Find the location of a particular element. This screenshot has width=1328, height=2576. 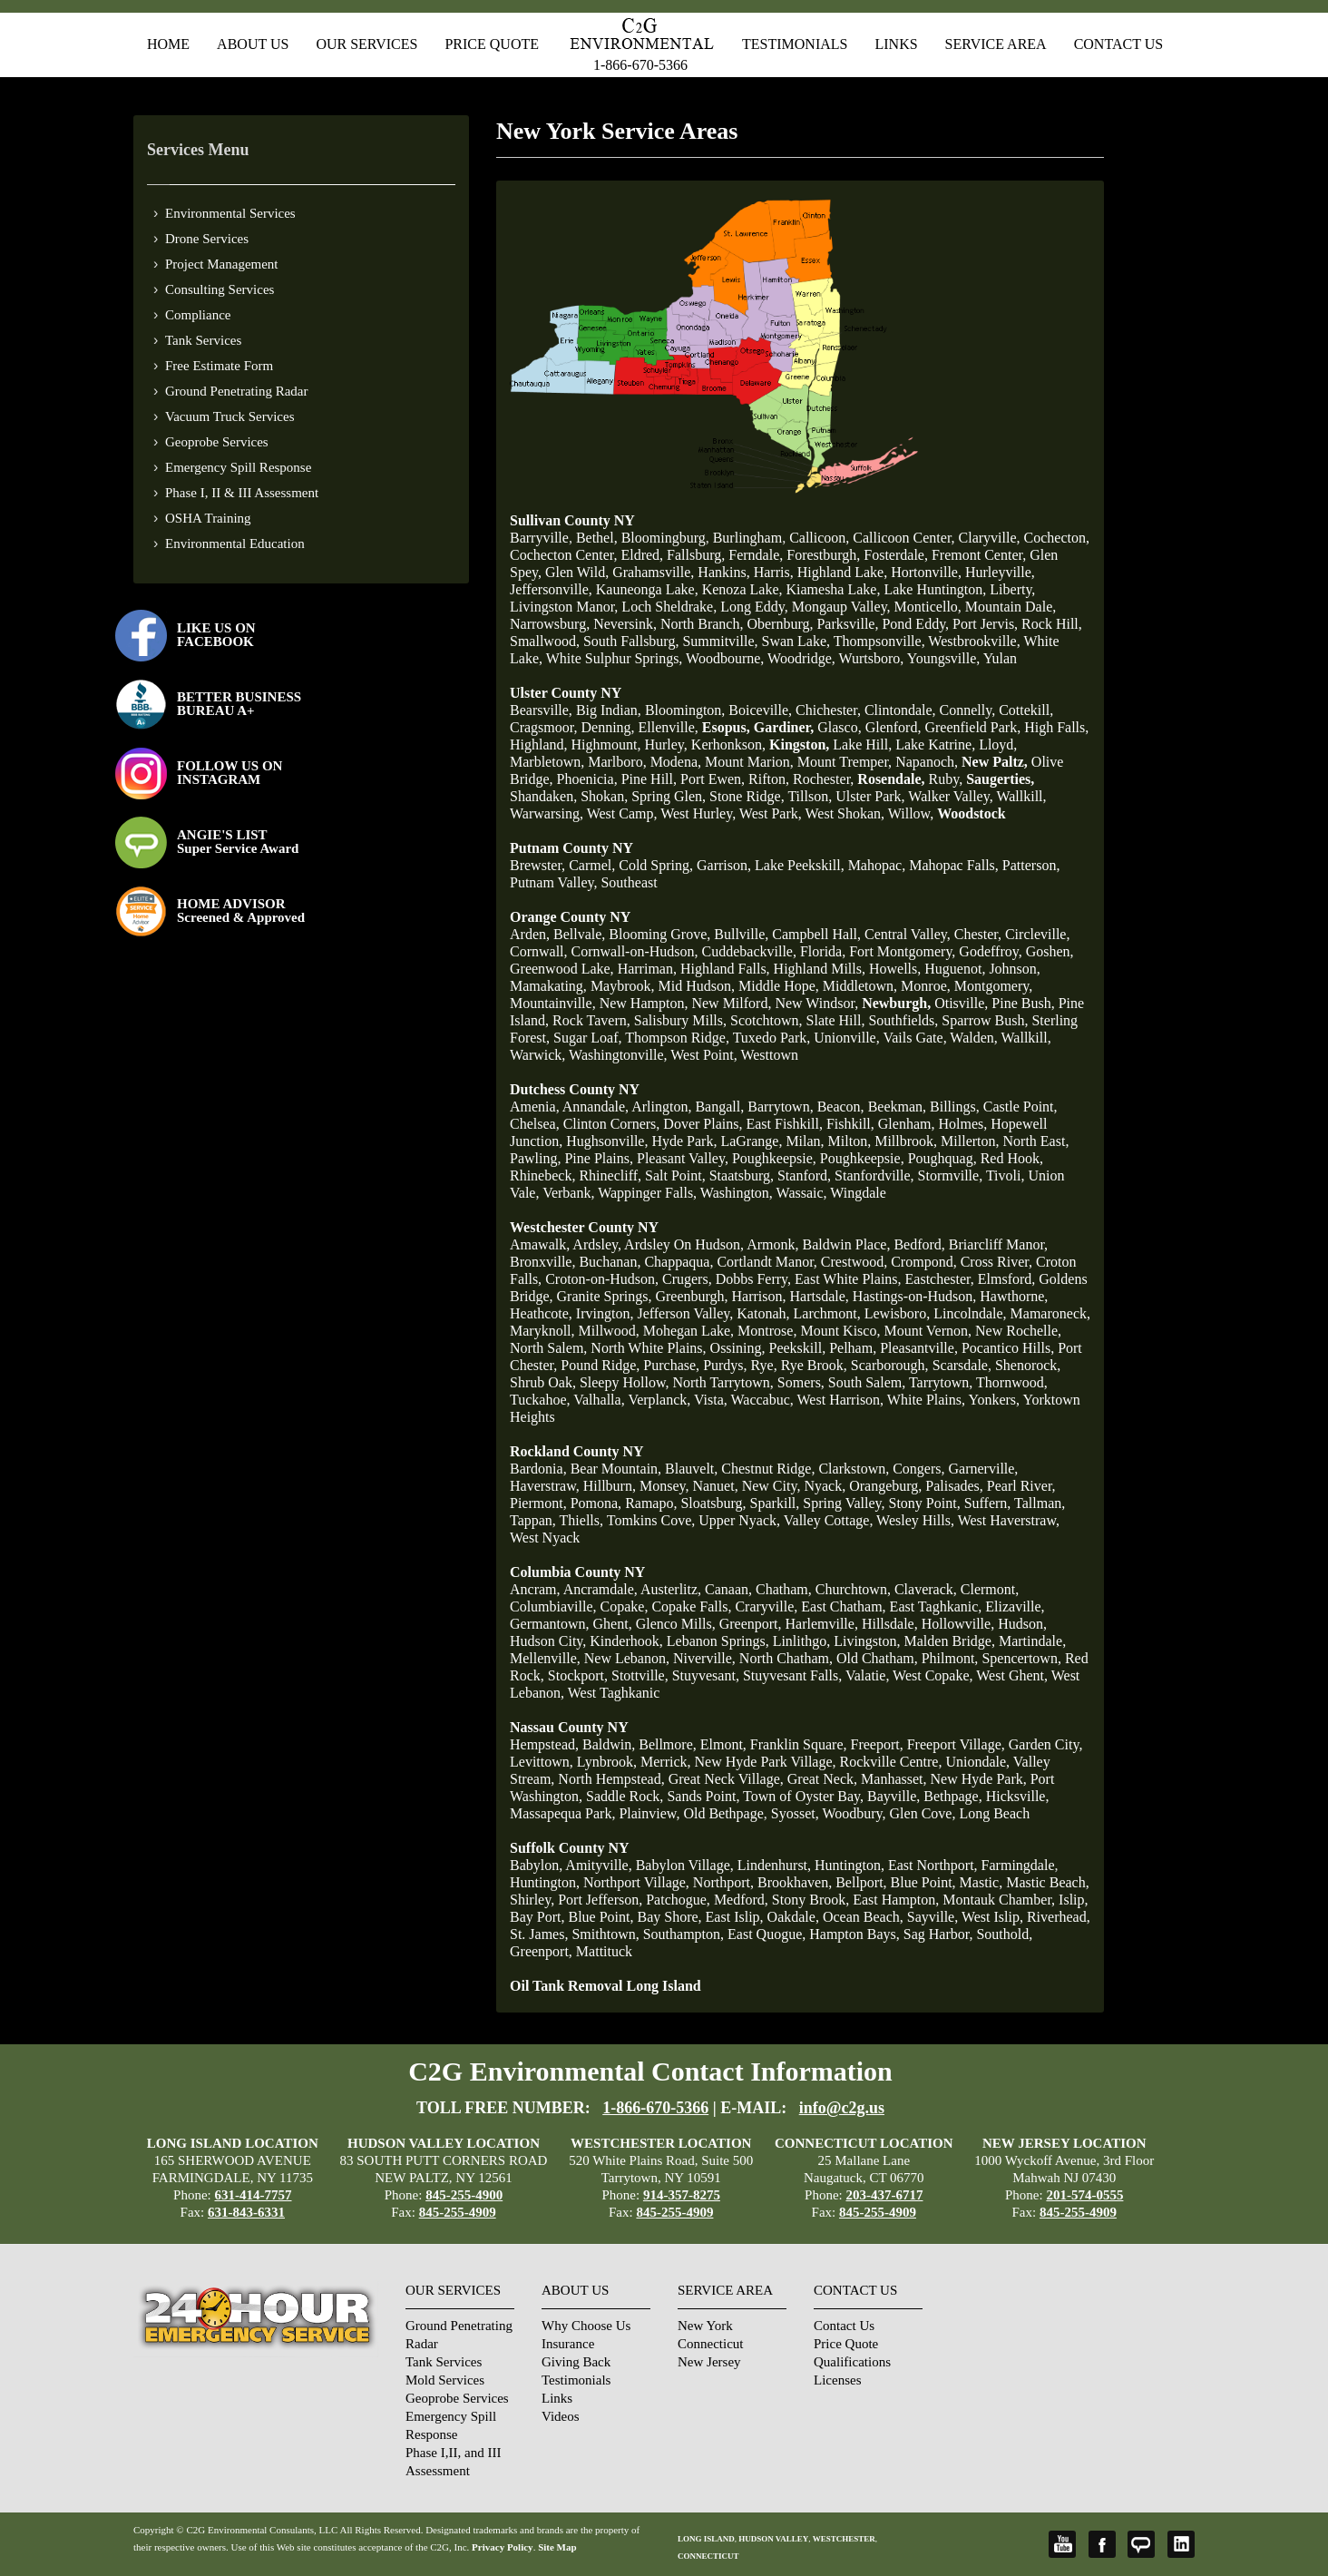

Sands Point, is located at coordinates (703, 1796).